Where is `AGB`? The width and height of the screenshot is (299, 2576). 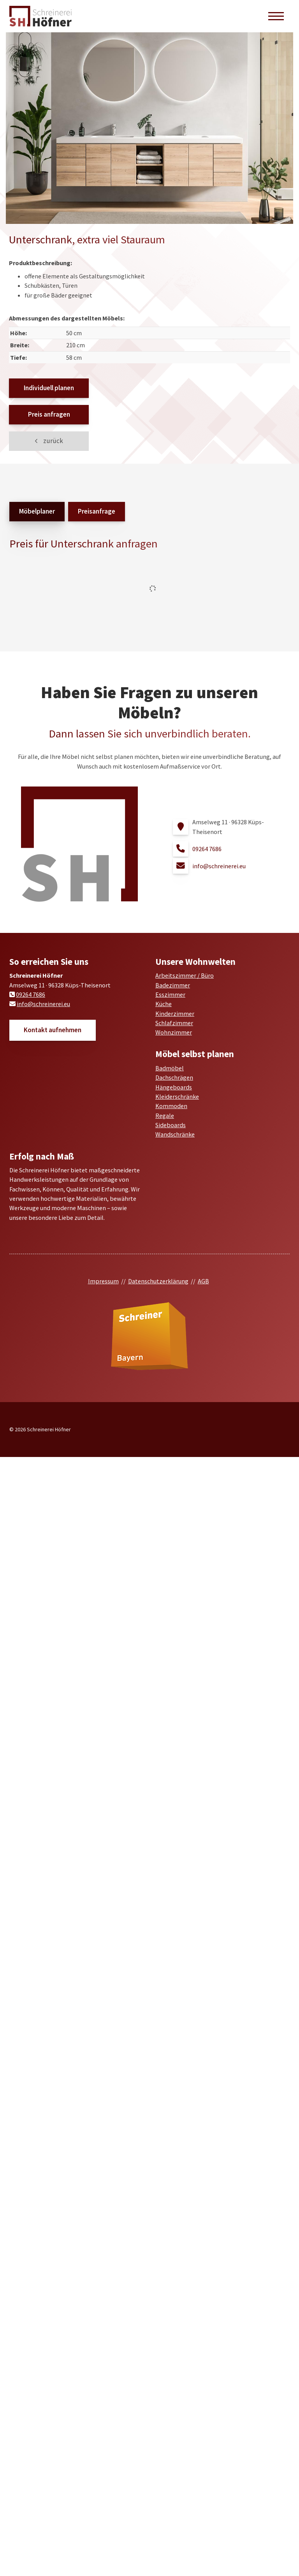
AGB is located at coordinates (203, 1281).